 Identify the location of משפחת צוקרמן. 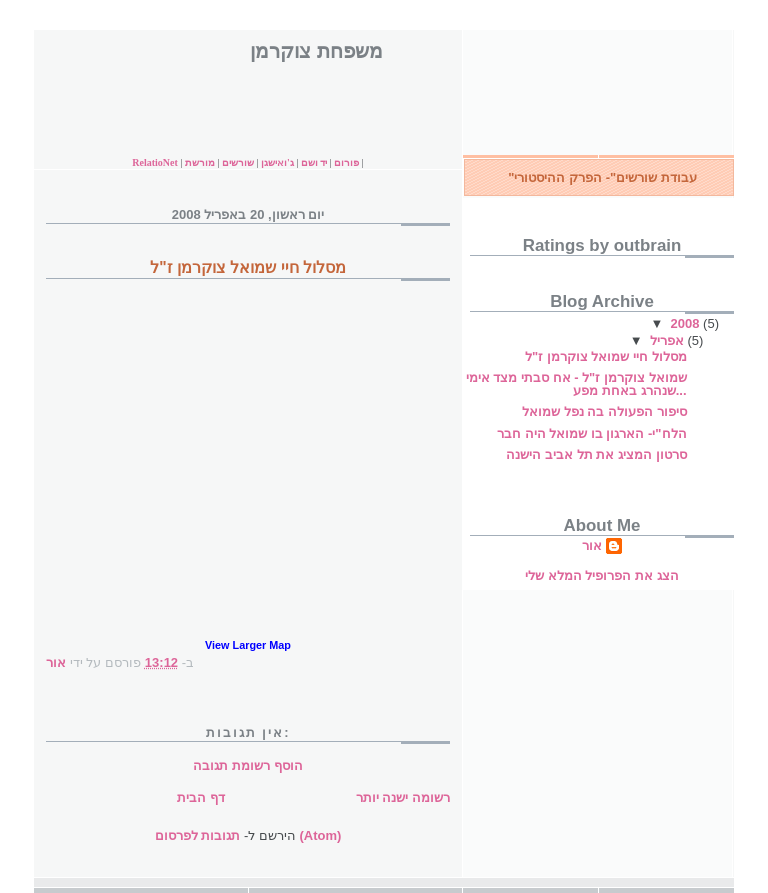
(316, 51).